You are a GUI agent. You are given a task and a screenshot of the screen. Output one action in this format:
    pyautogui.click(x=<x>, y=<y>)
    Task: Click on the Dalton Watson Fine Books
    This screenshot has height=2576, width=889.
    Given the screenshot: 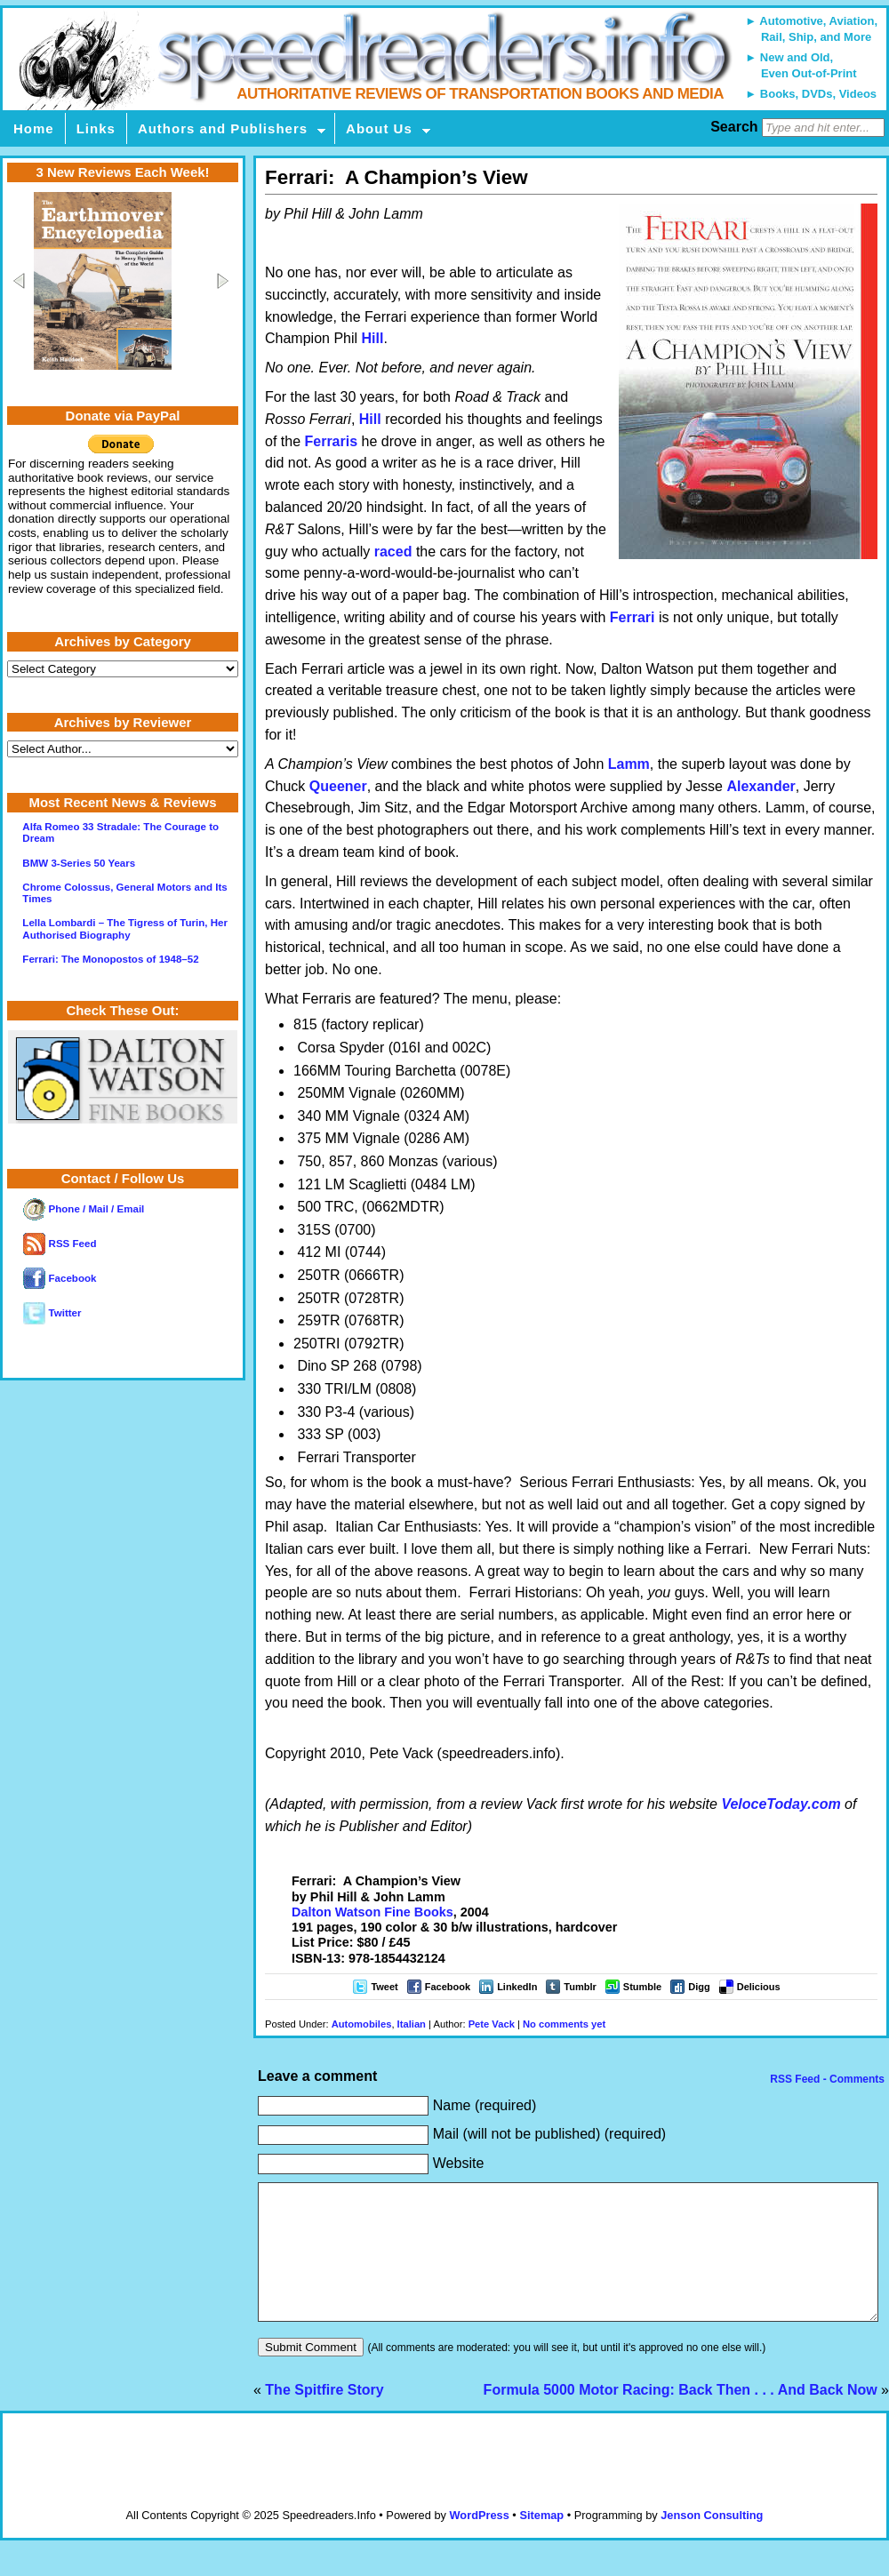 What is the action you would take?
    pyautogui.click(x=372, y=1912)
    